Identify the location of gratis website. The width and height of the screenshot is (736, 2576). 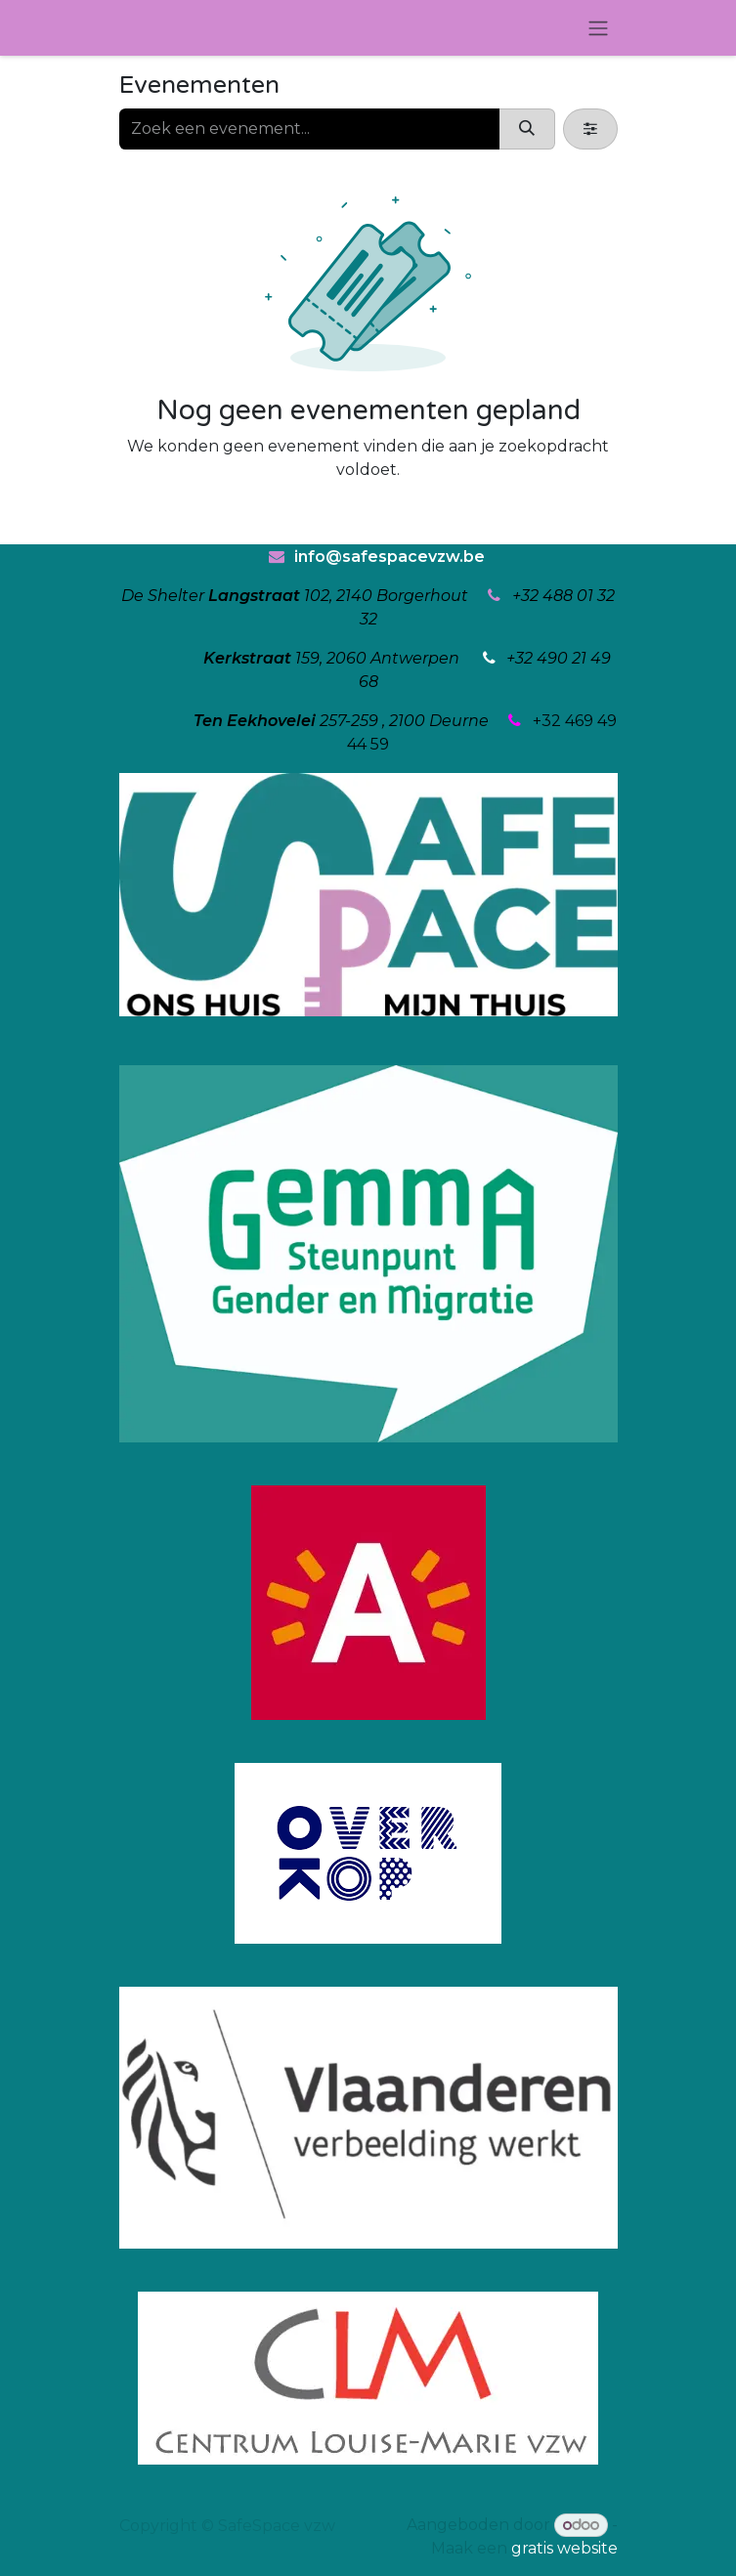
(564, 2548).